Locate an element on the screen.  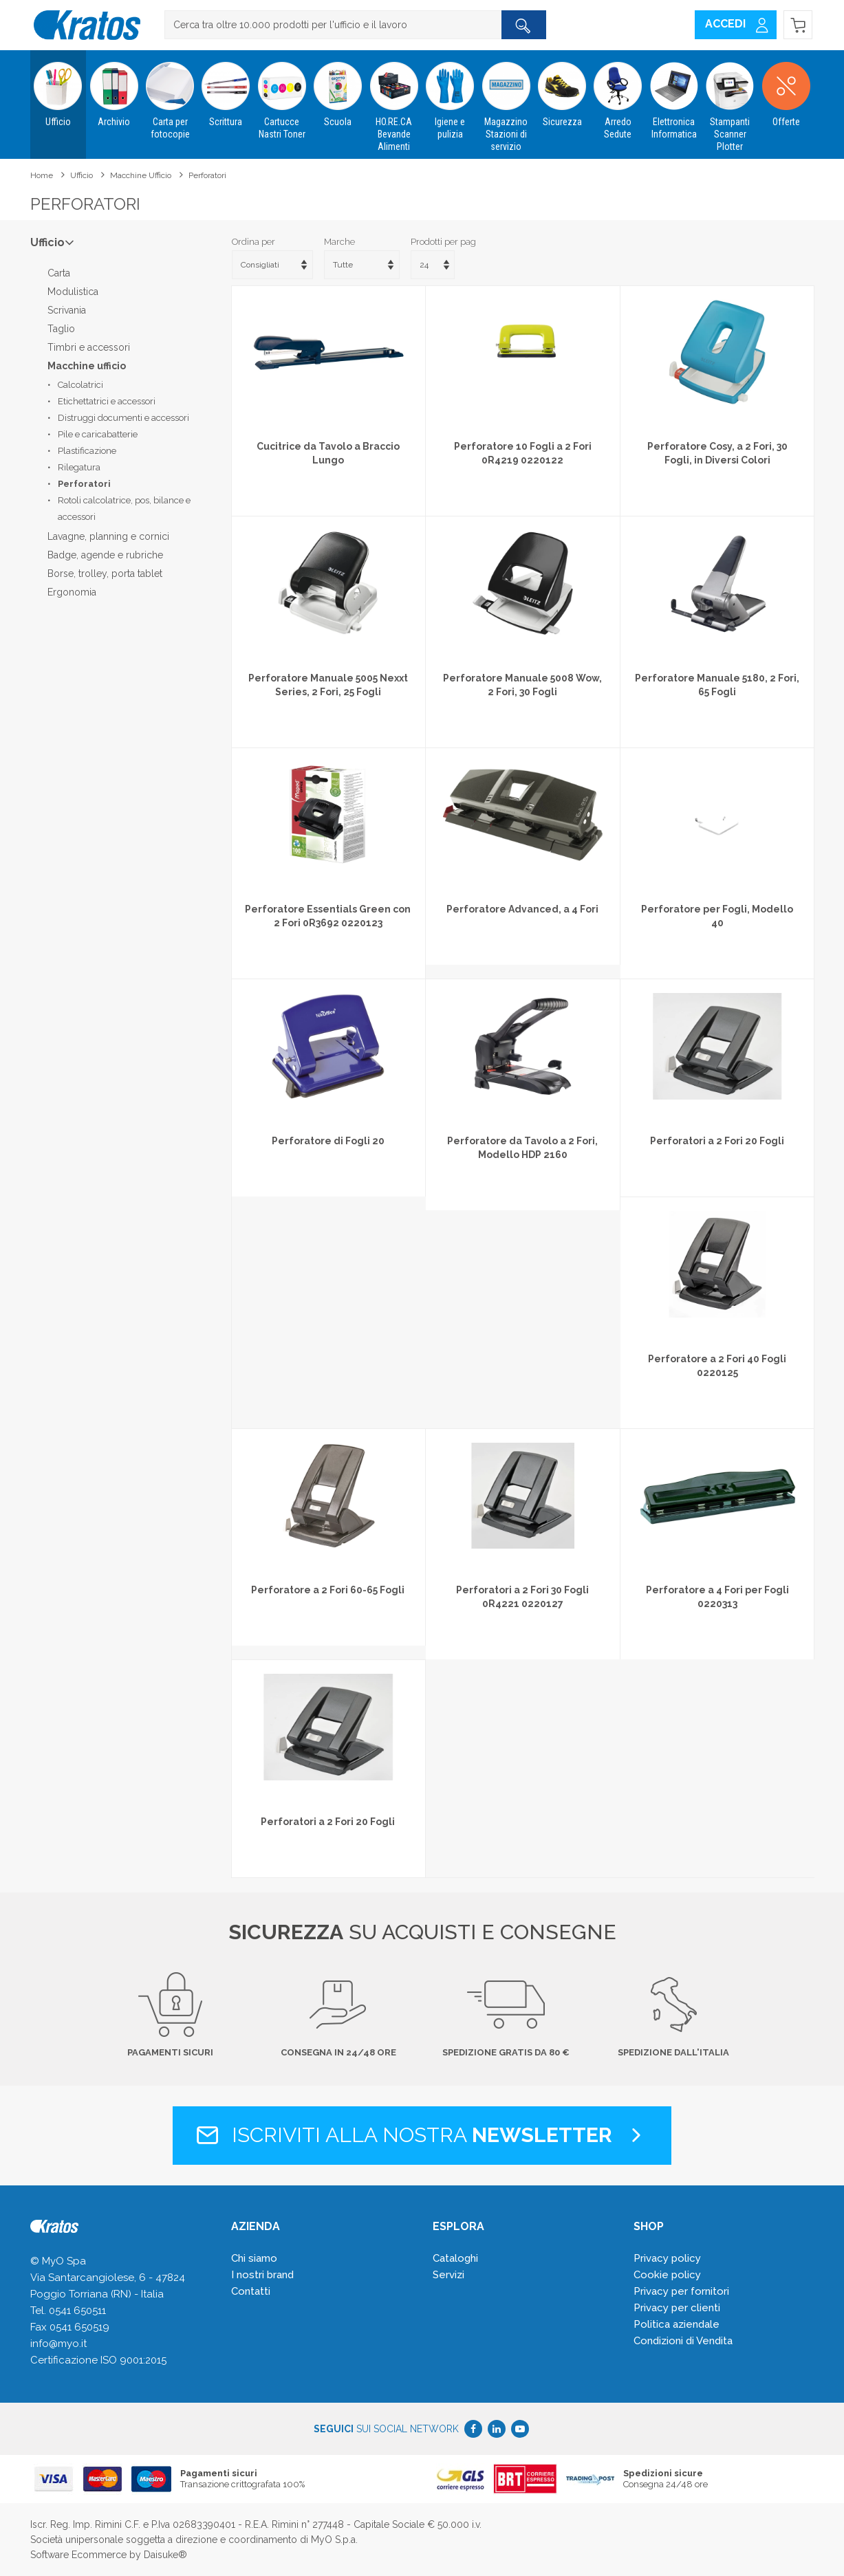
Scuola is located at coordinates (338, 88).